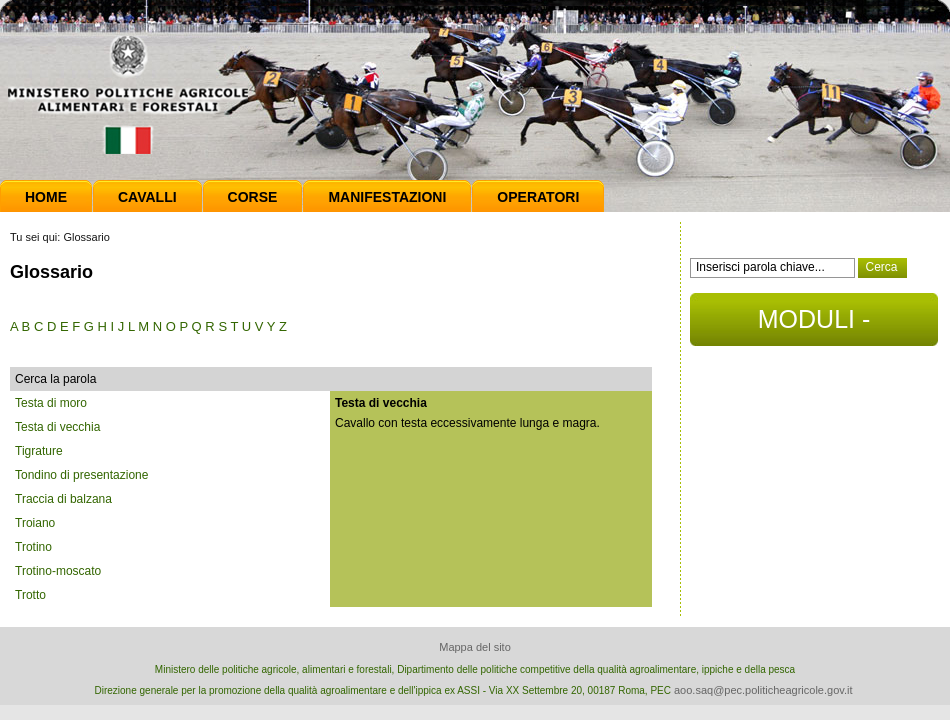 This screenshot has width=950, height=720. Describe the element at coordinates (30, 595) in the screenshot. I see `Trotto` at that location.